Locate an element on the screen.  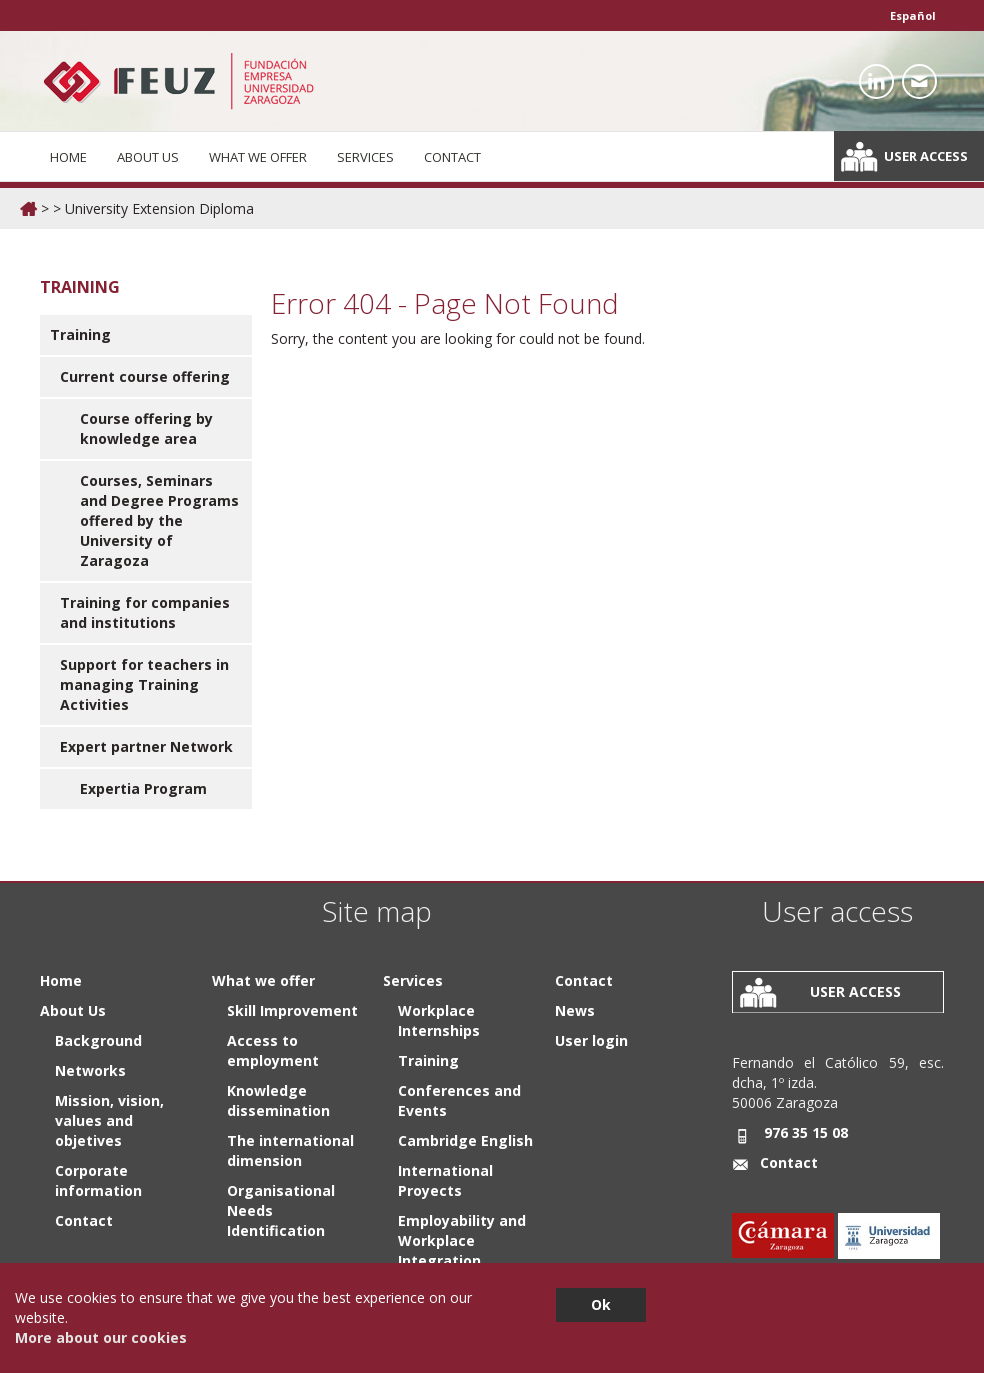
Español is located at coordinates (913, 15).